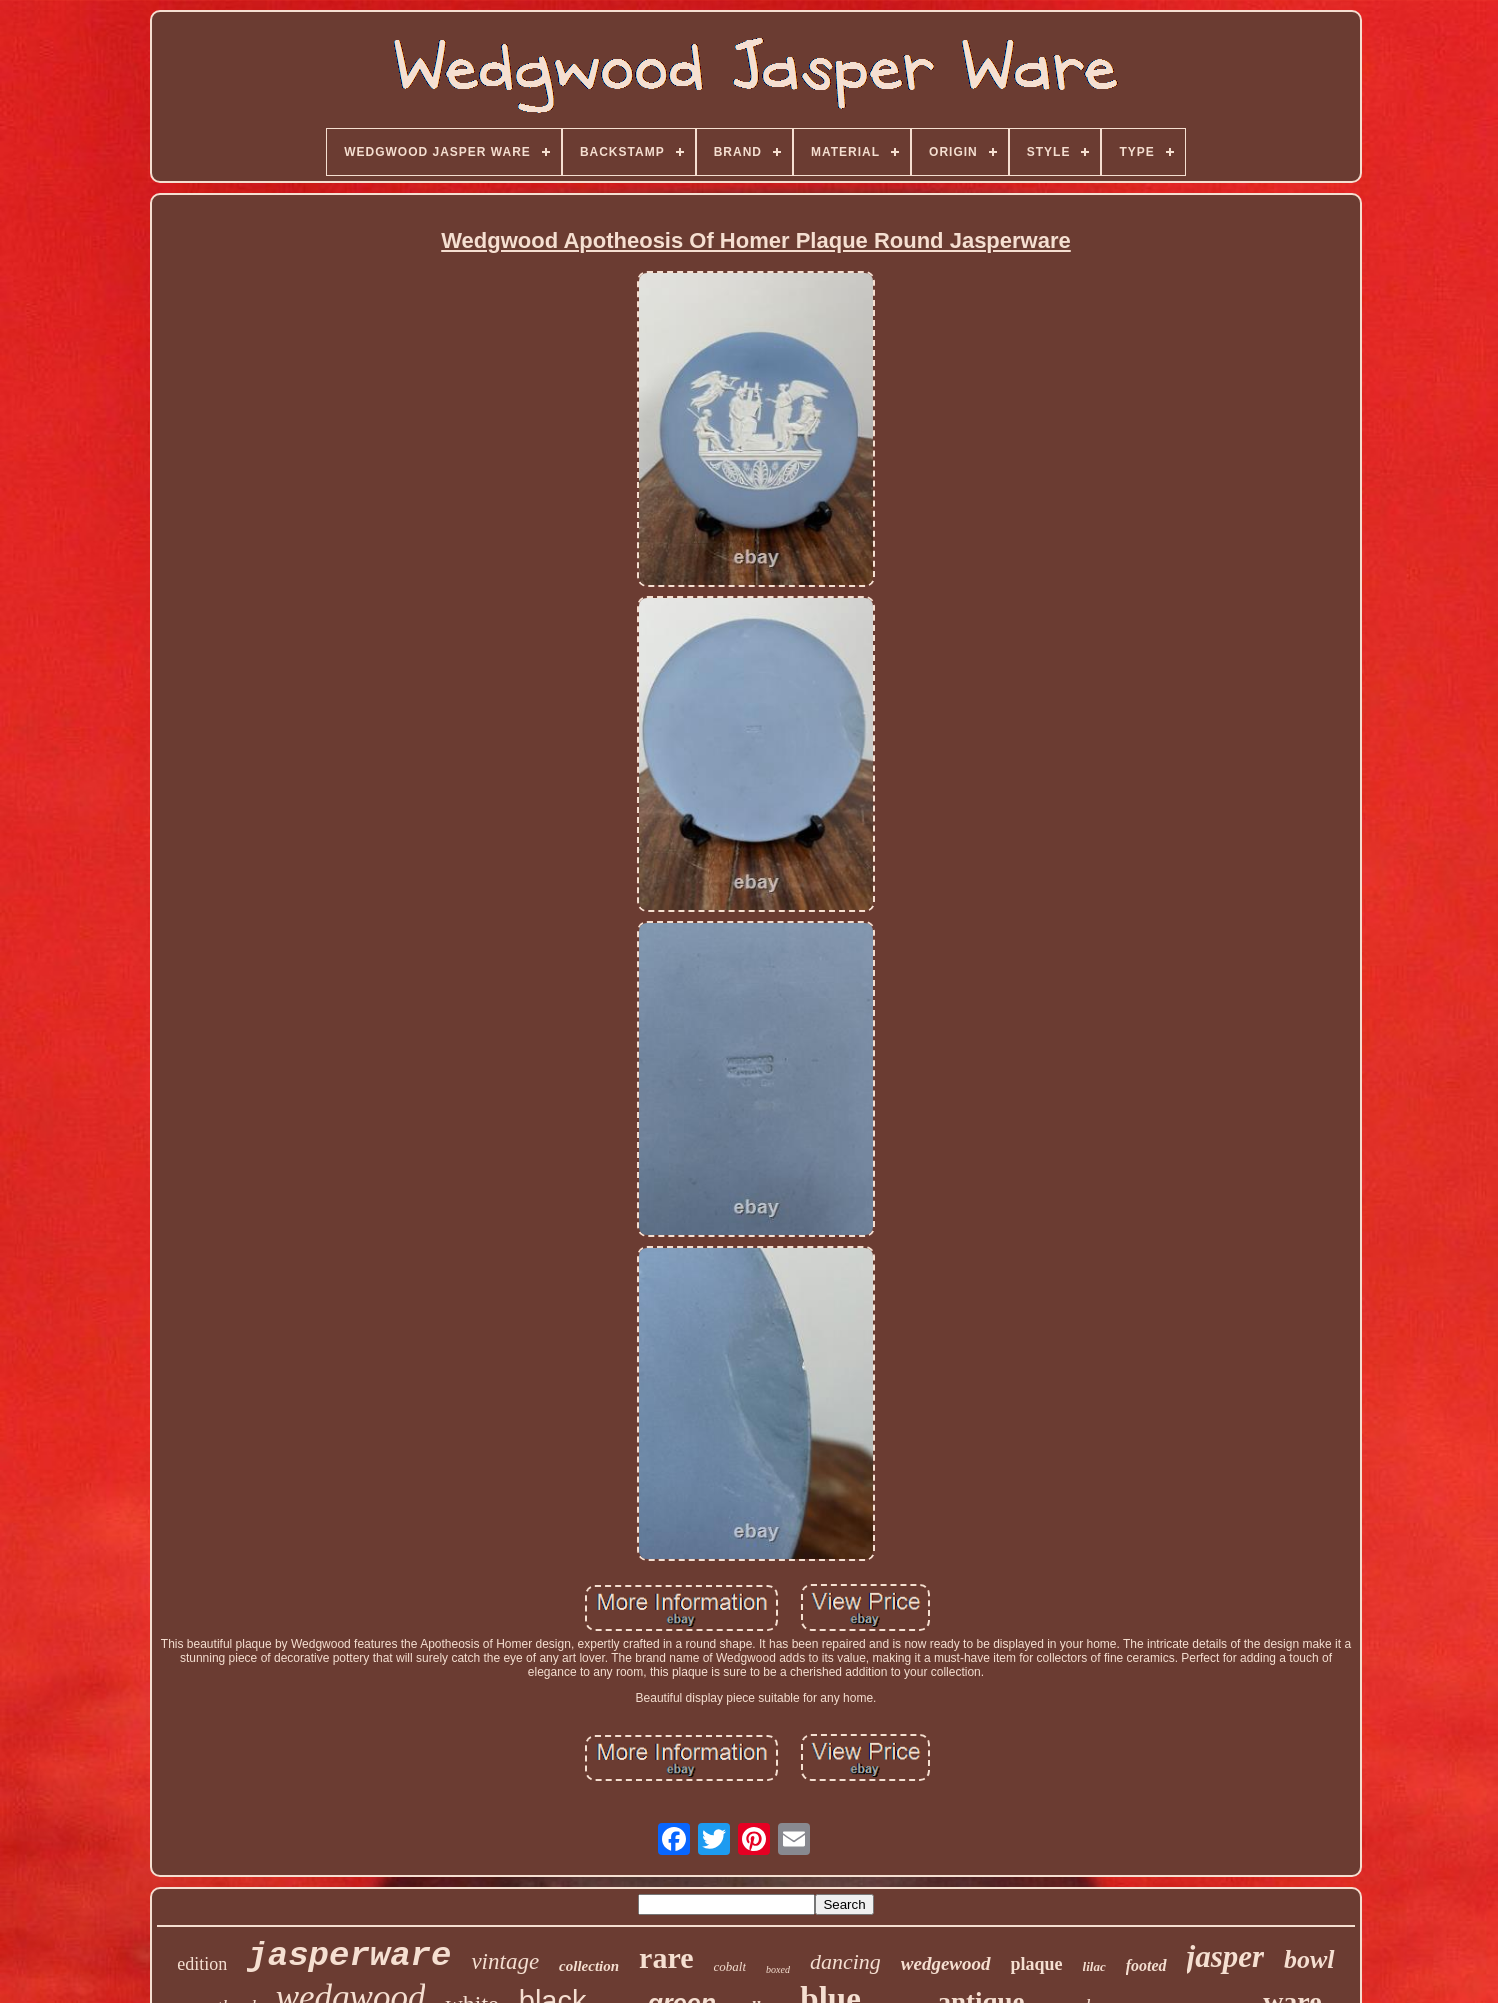 The width and height of the screenshot is (1498, 2003). What do you see at coordinates (349, 1956) in the screenshot?
I see `jasperware` at bounding box center [349, 1956].